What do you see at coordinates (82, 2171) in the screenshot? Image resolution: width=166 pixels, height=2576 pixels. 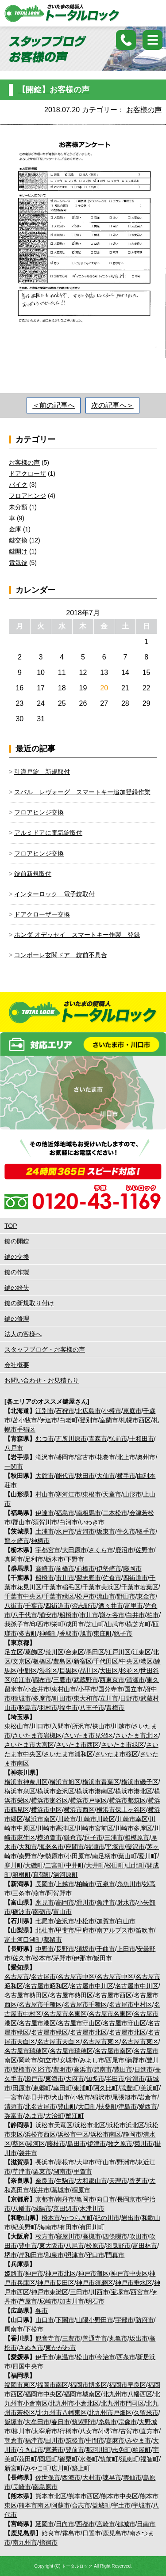 I see `甲賀市` at bounding box center [82, 2171].